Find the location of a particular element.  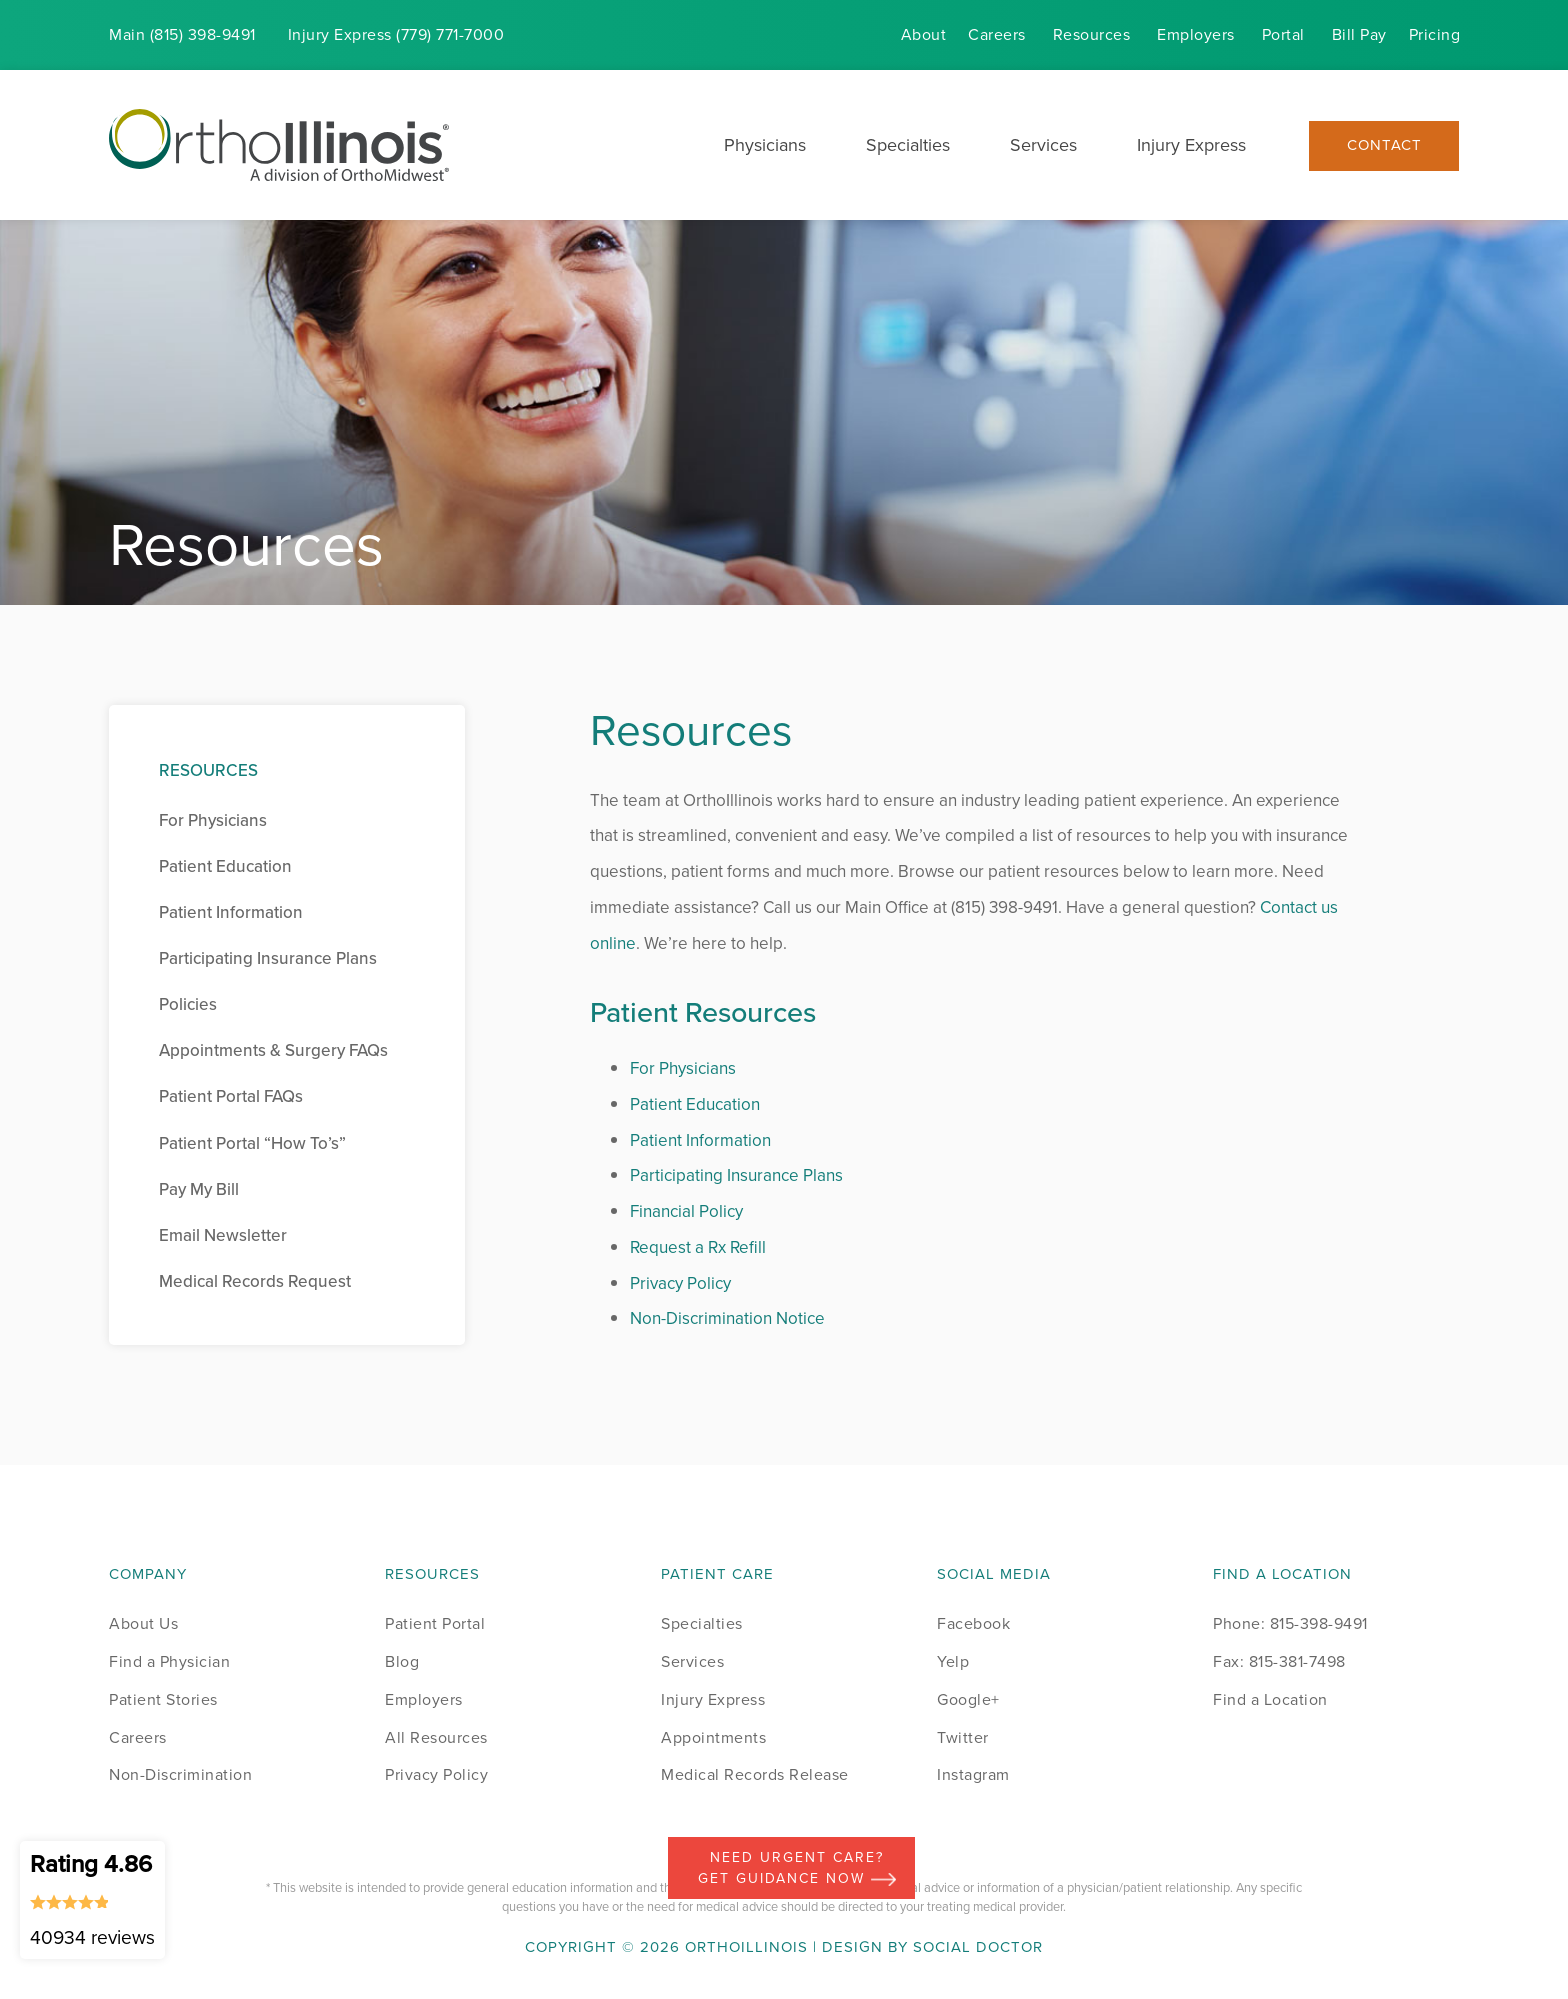

Bill Pay is located at coordinates (1359, 34).